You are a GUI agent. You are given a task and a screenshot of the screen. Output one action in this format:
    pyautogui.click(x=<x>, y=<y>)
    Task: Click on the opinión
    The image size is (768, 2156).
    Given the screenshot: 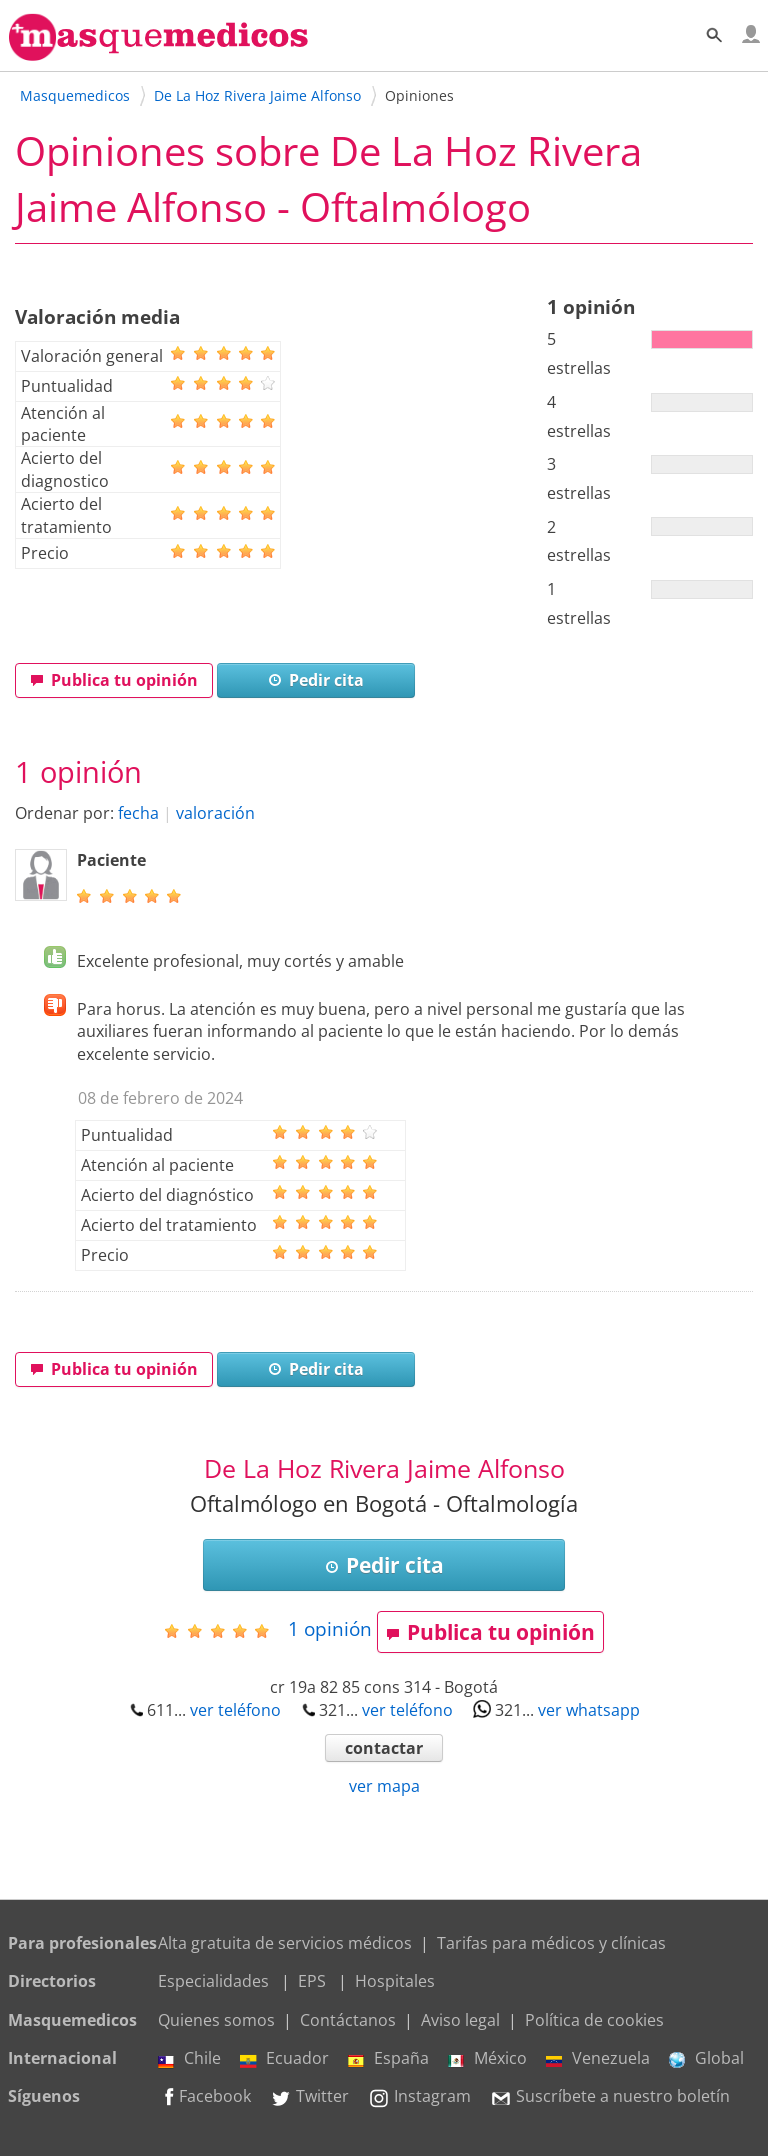 What is the action you would take?
    pyautogui.click(x=330, y=1628)
    